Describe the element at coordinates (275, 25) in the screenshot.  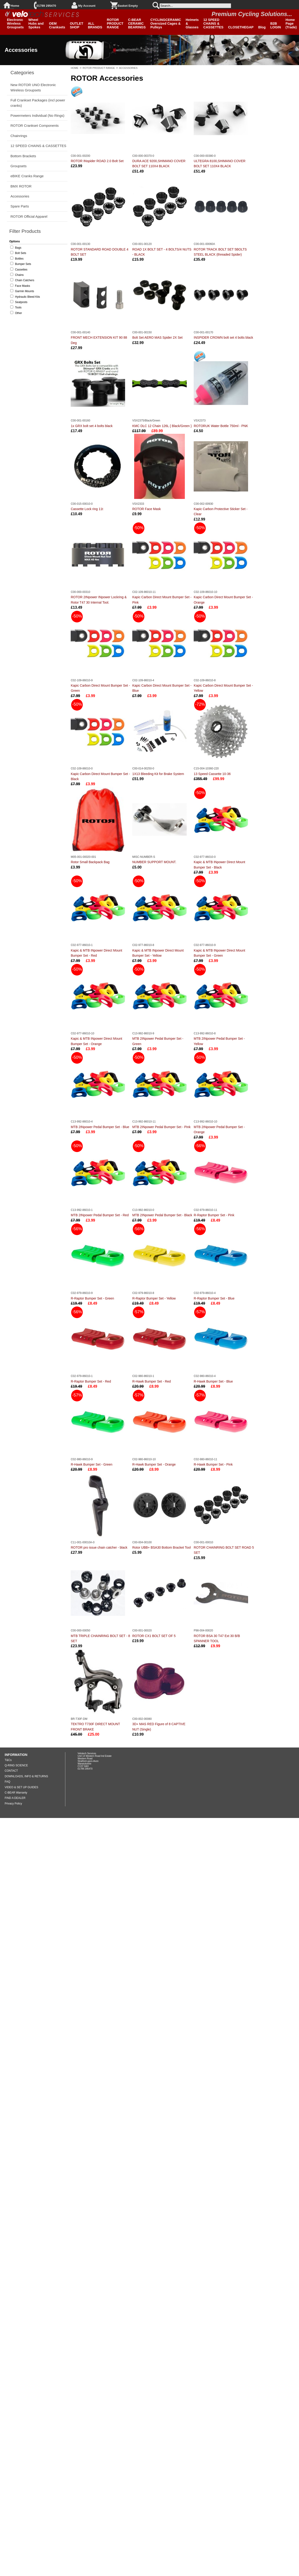
I see `B2B LOGIN` at that location.